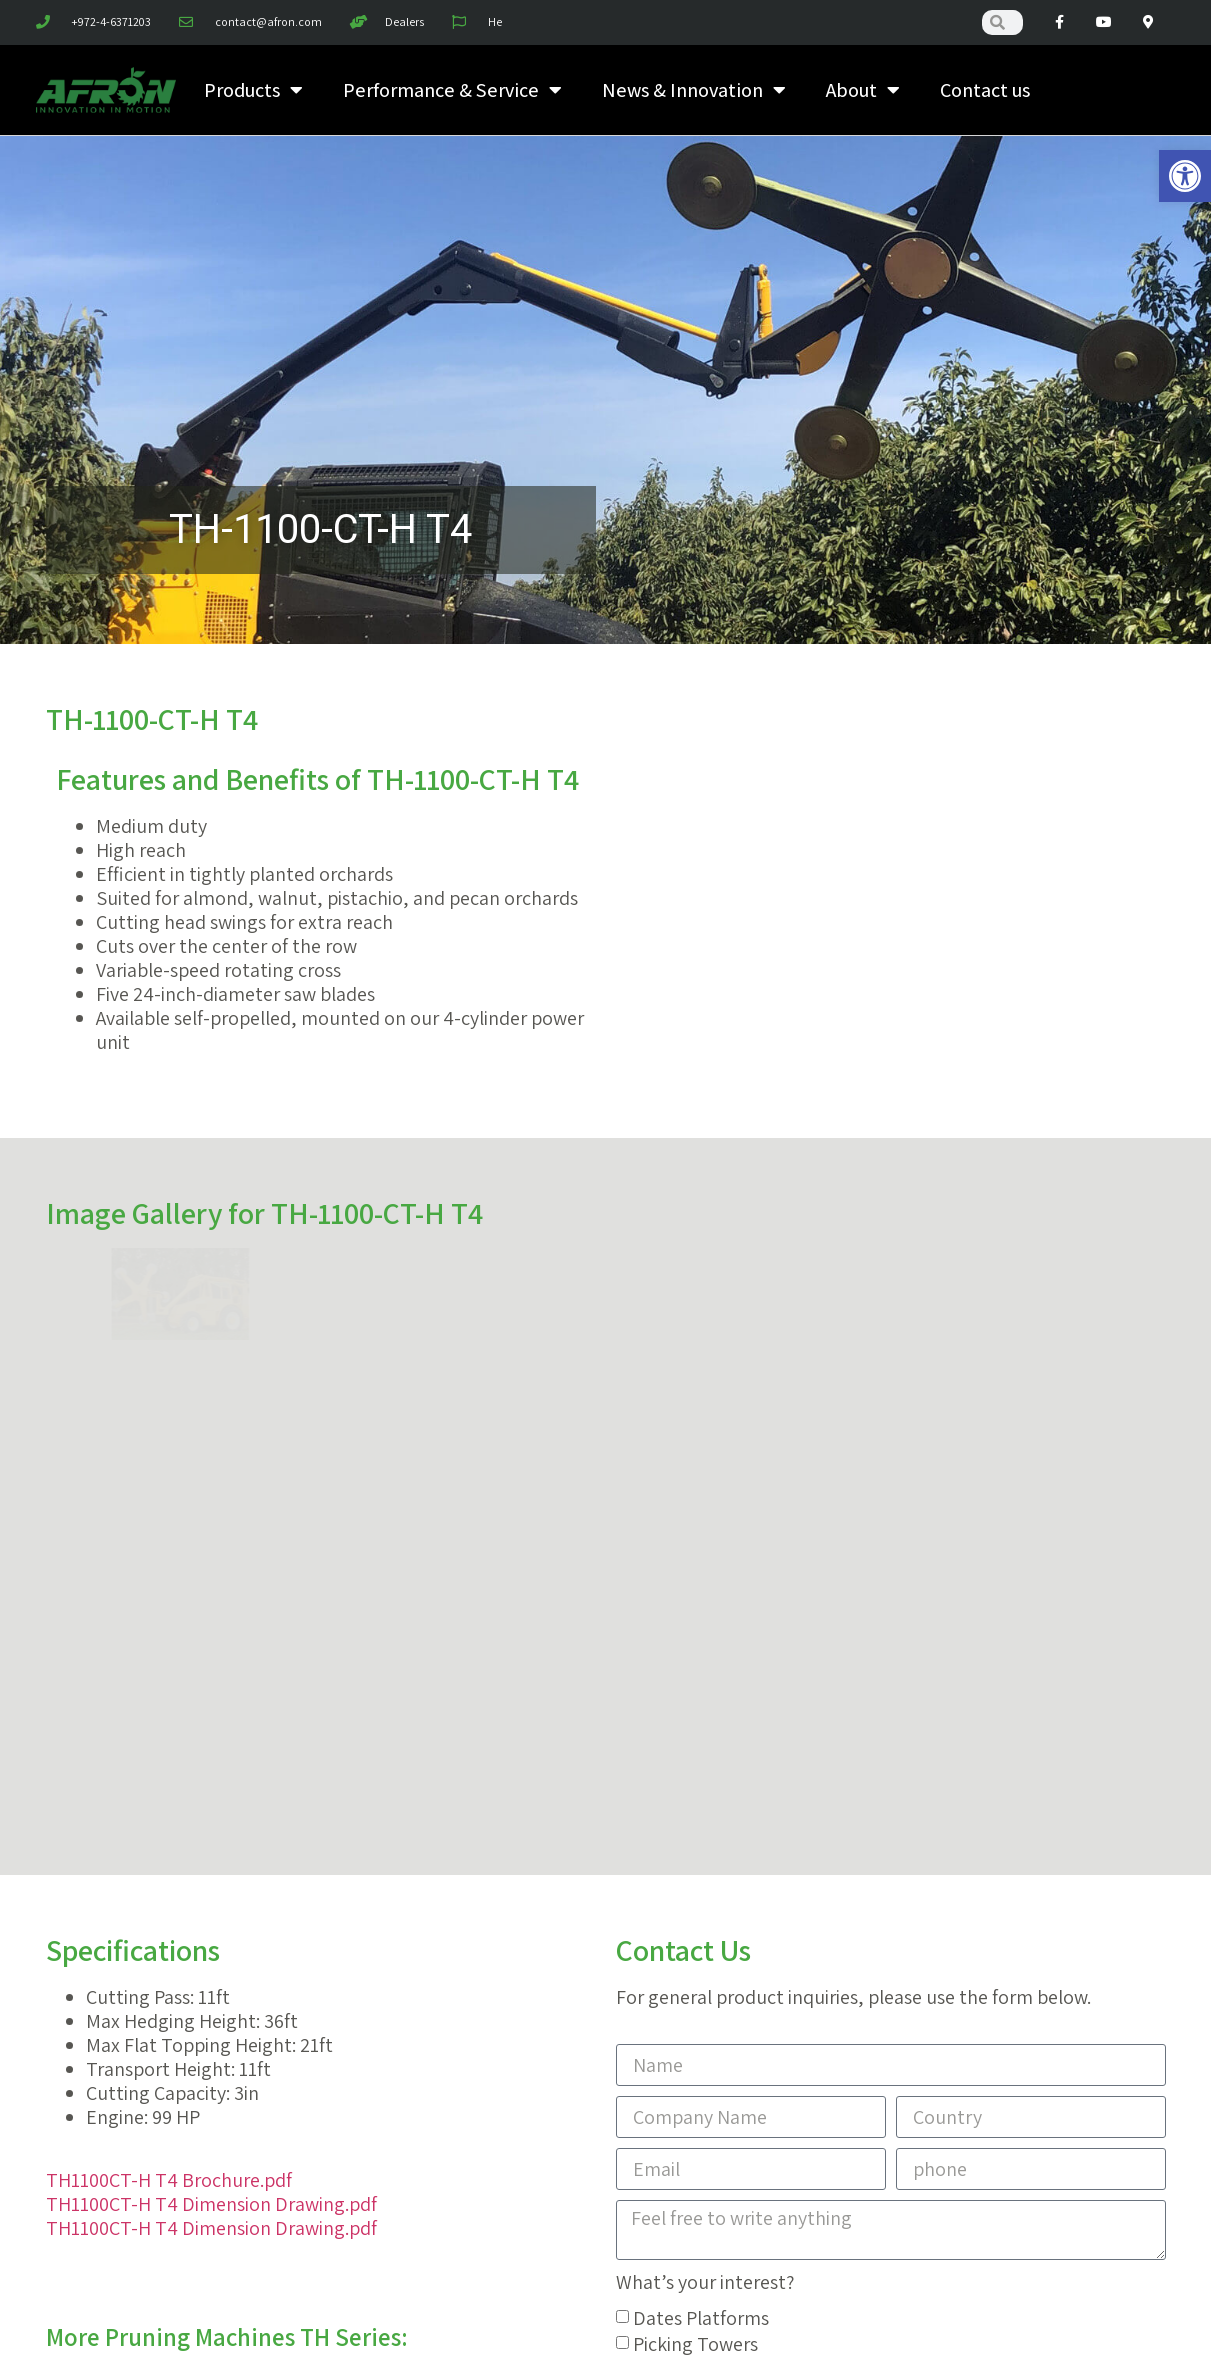 The height and width of the screenshot is (2355, 1211). I want to click on TH-1200 T4 [link], so click(304, 1872).